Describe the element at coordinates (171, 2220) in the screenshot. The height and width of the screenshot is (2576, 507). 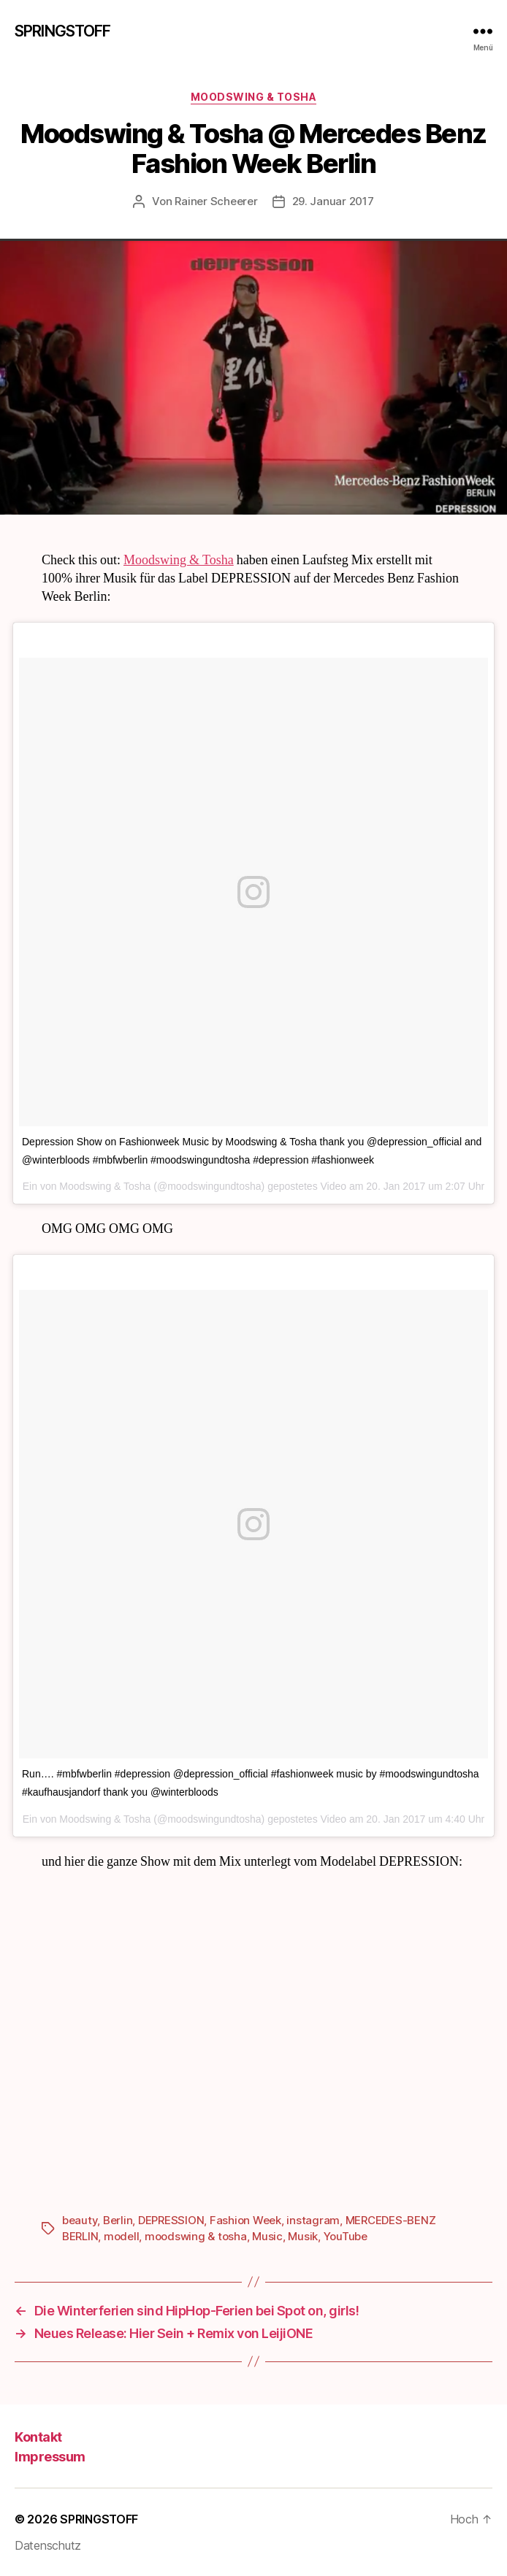
I see `DEPRESSION` at that location.